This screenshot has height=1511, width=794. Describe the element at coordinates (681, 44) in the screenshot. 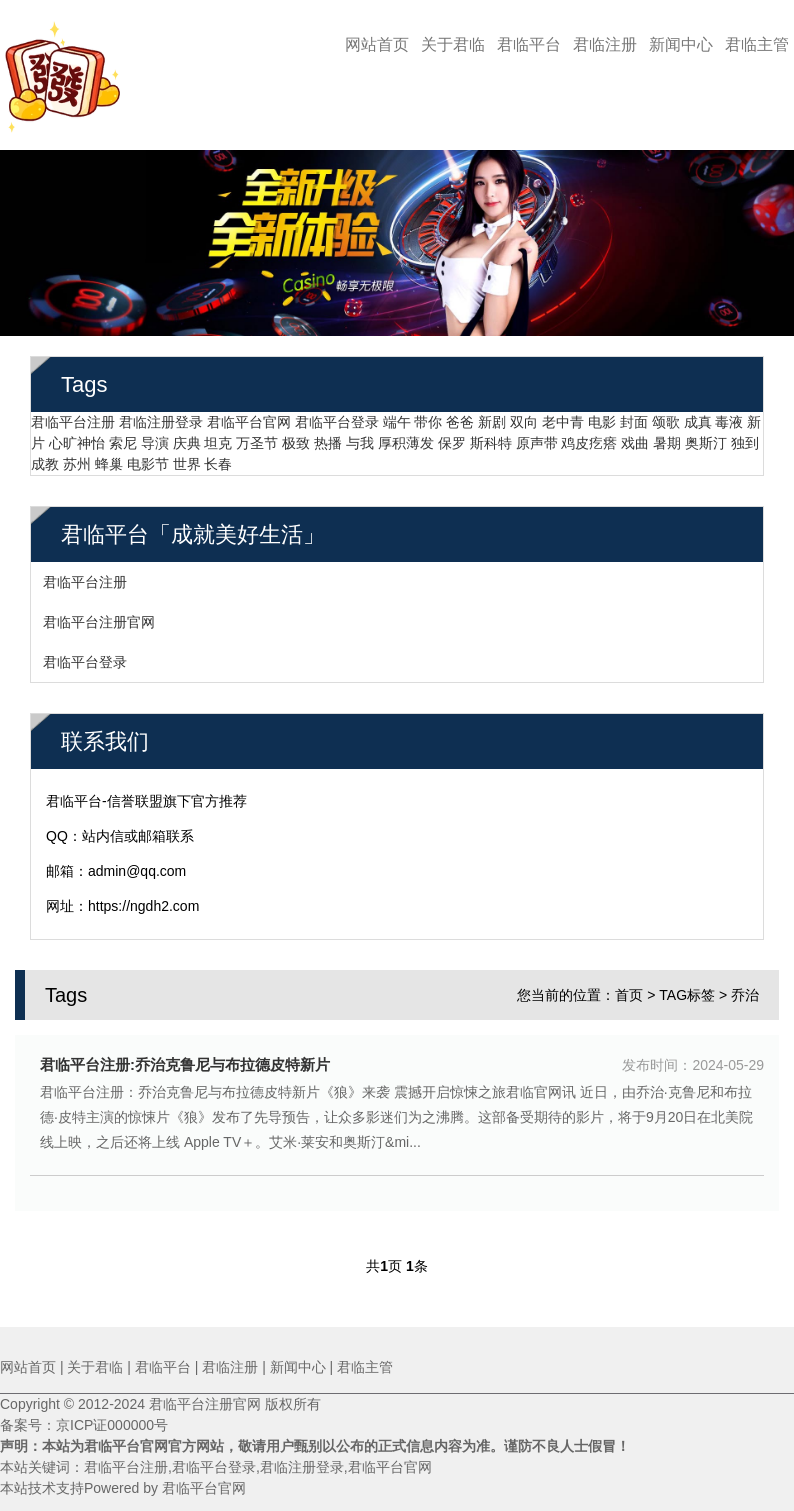

I see `新闻中心` at that location.